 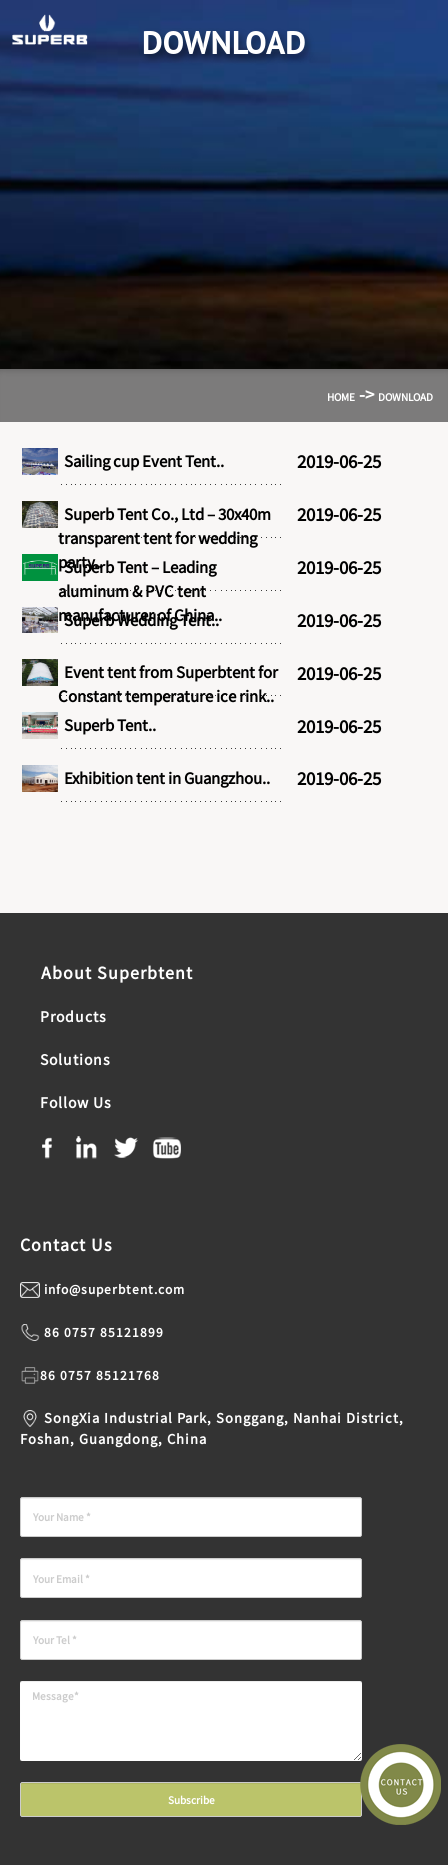 I want to click on 86 0757 85121768, so click(x=100, y=1374).